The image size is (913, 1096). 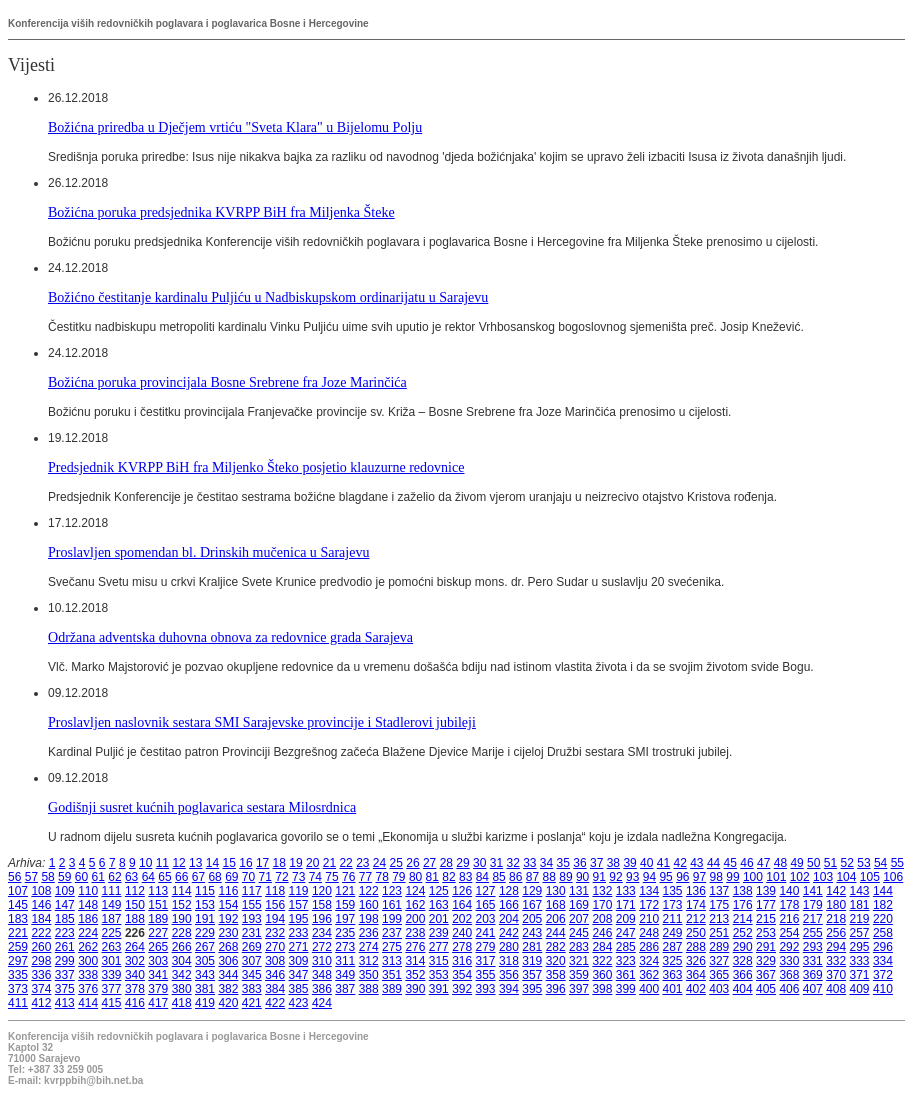 I want to click on 318, so click(x=509, y=961).